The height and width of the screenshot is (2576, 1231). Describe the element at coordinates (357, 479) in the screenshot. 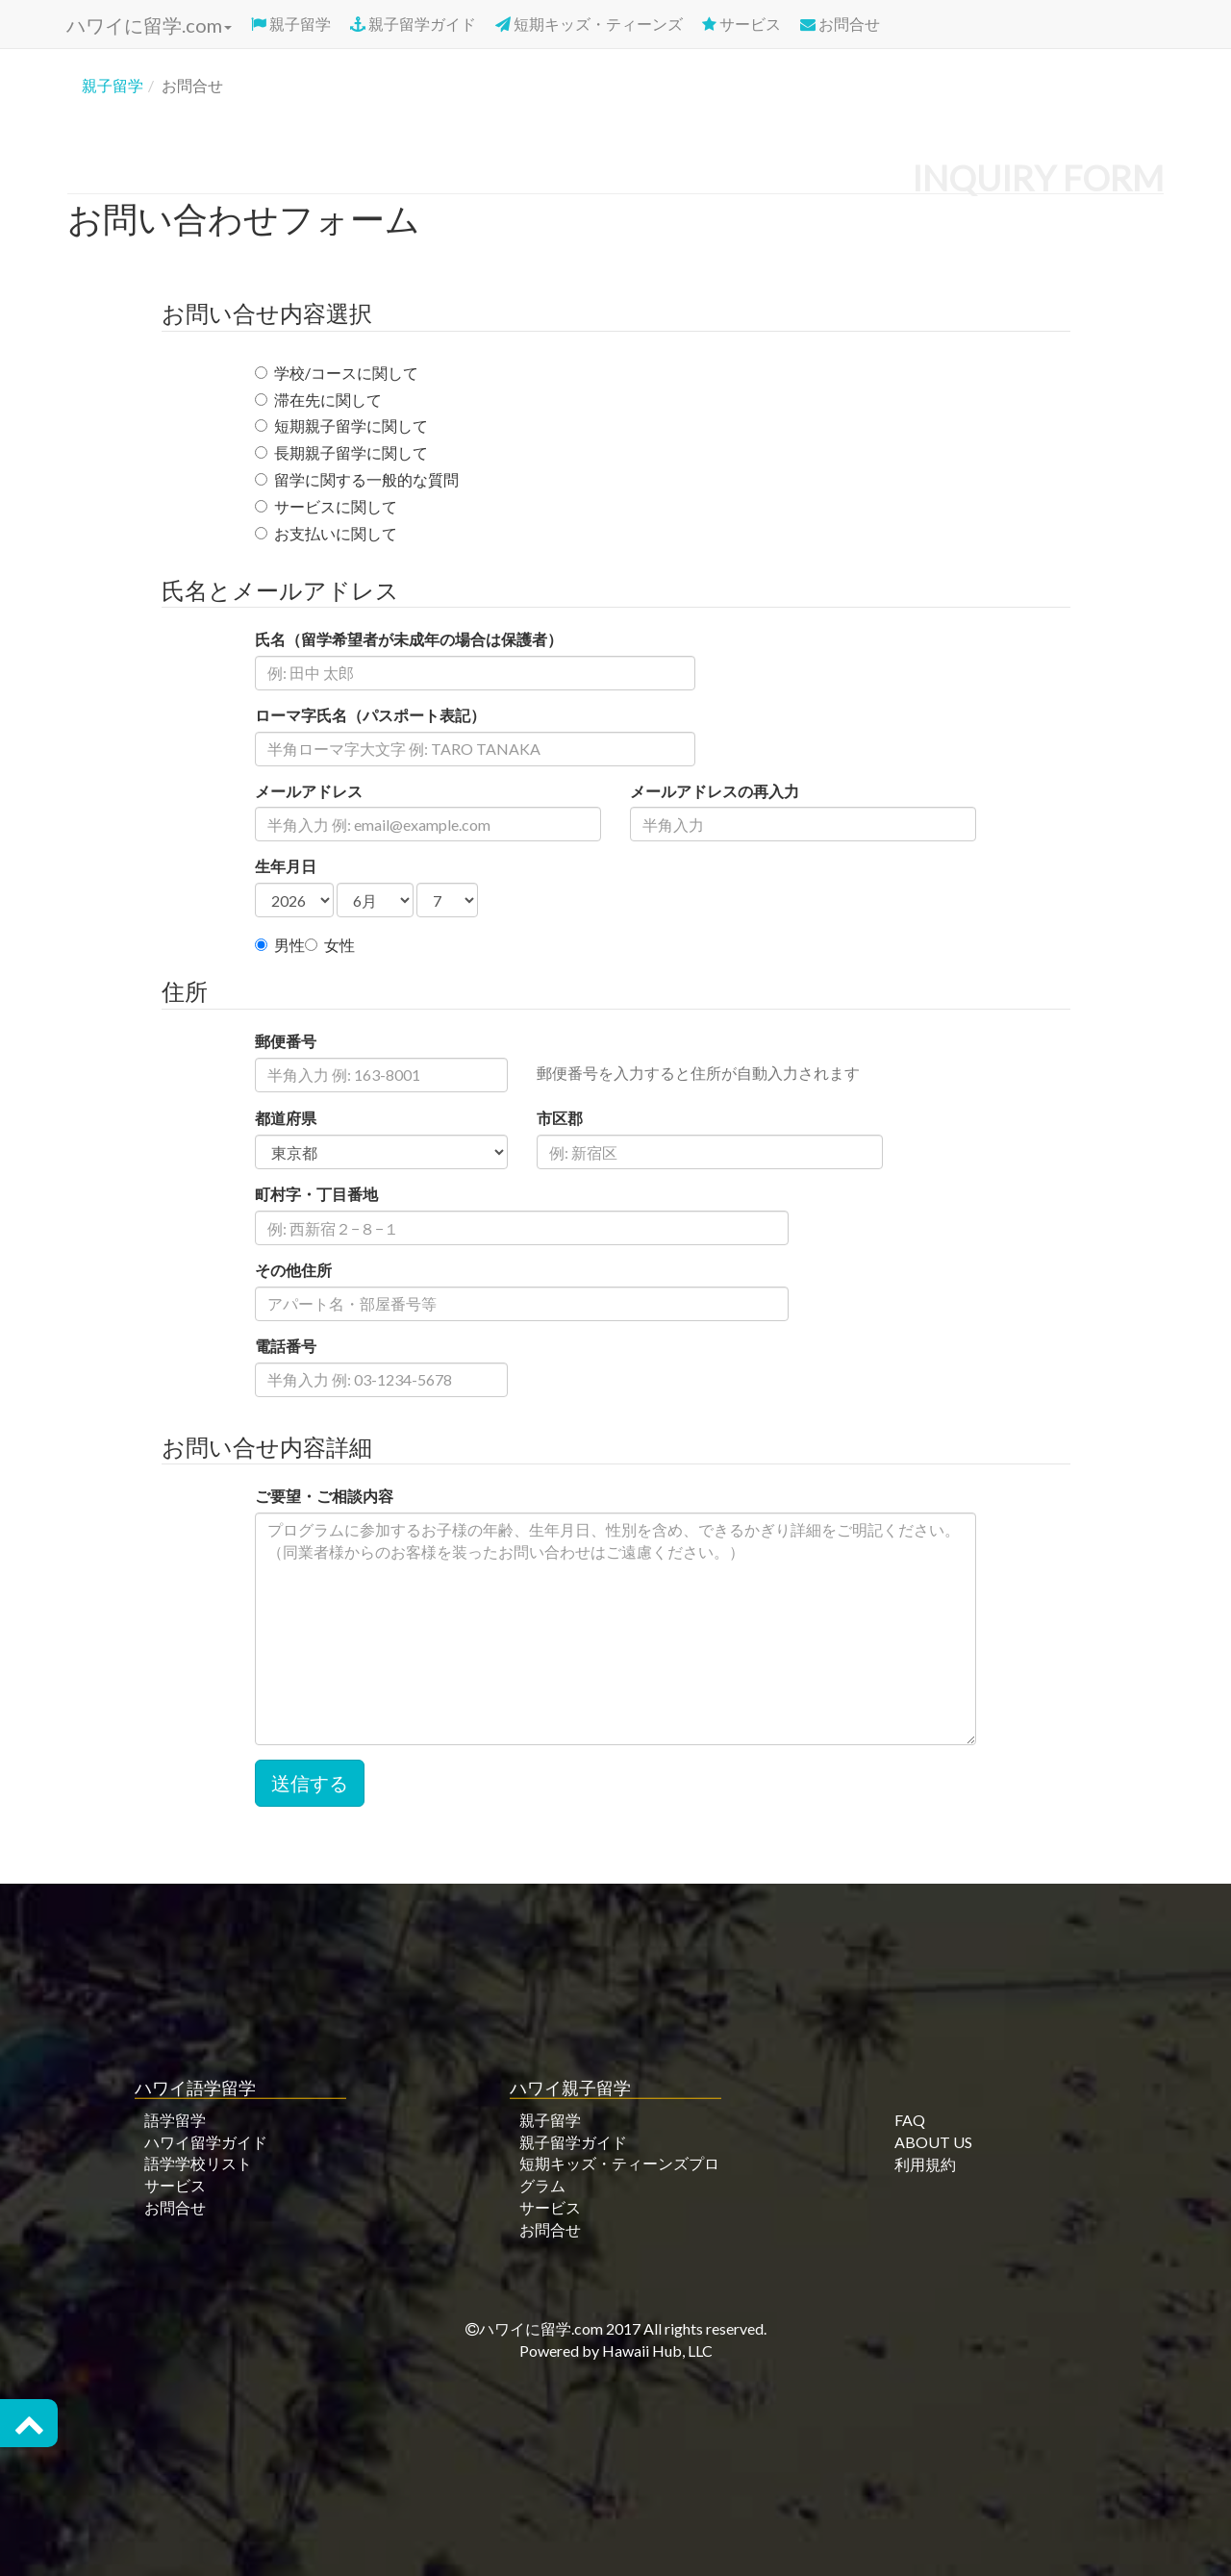

I see `留学に関する一般的な質問` at that location.